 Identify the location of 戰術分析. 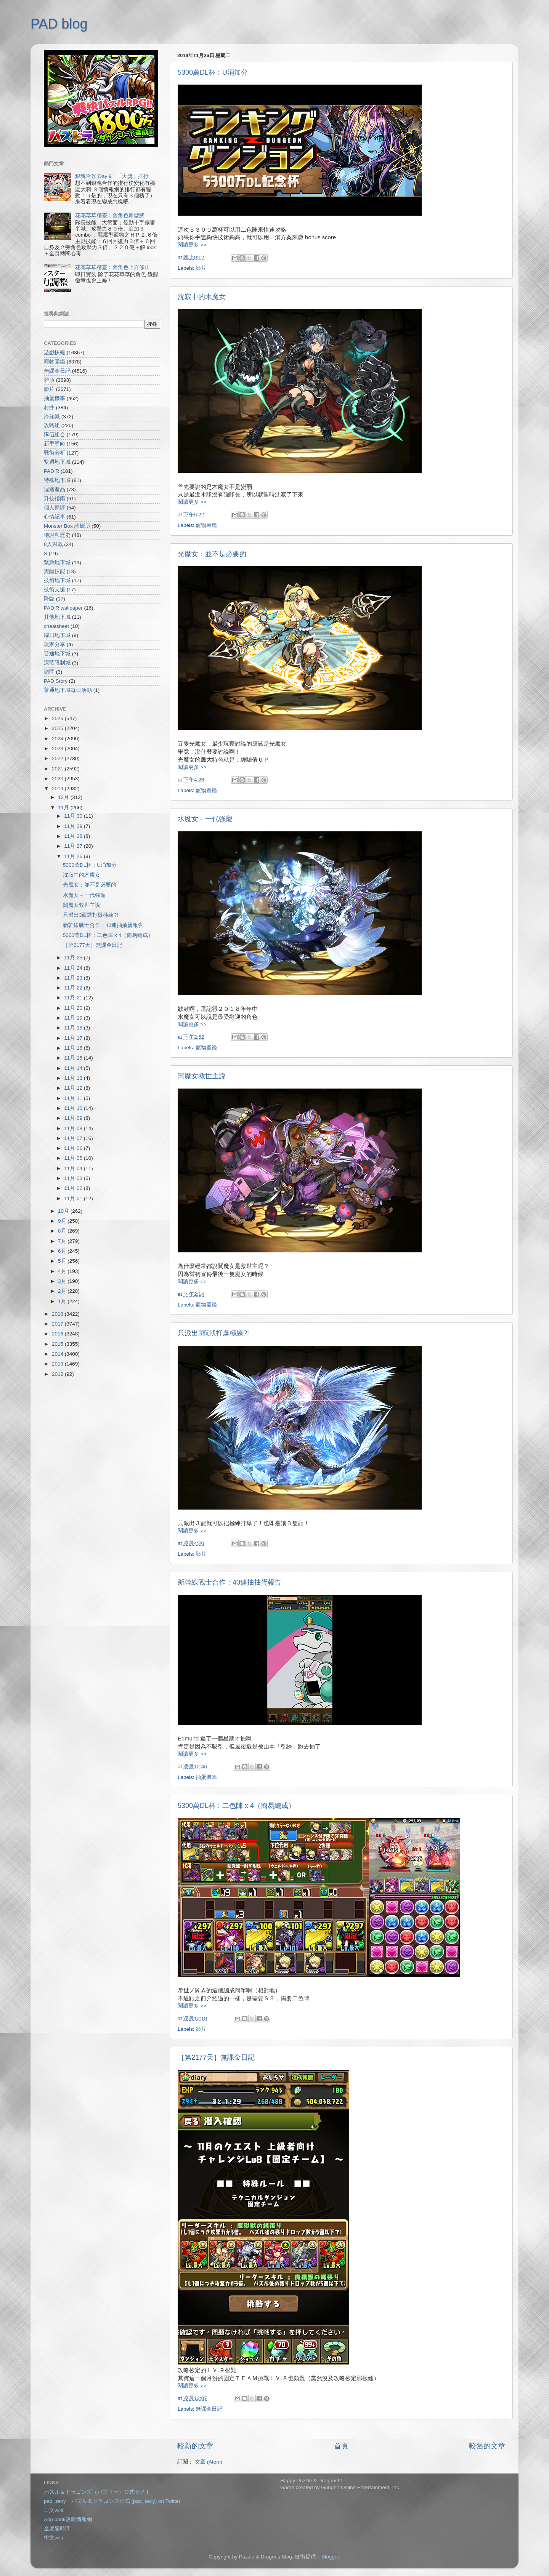
(54, 453).